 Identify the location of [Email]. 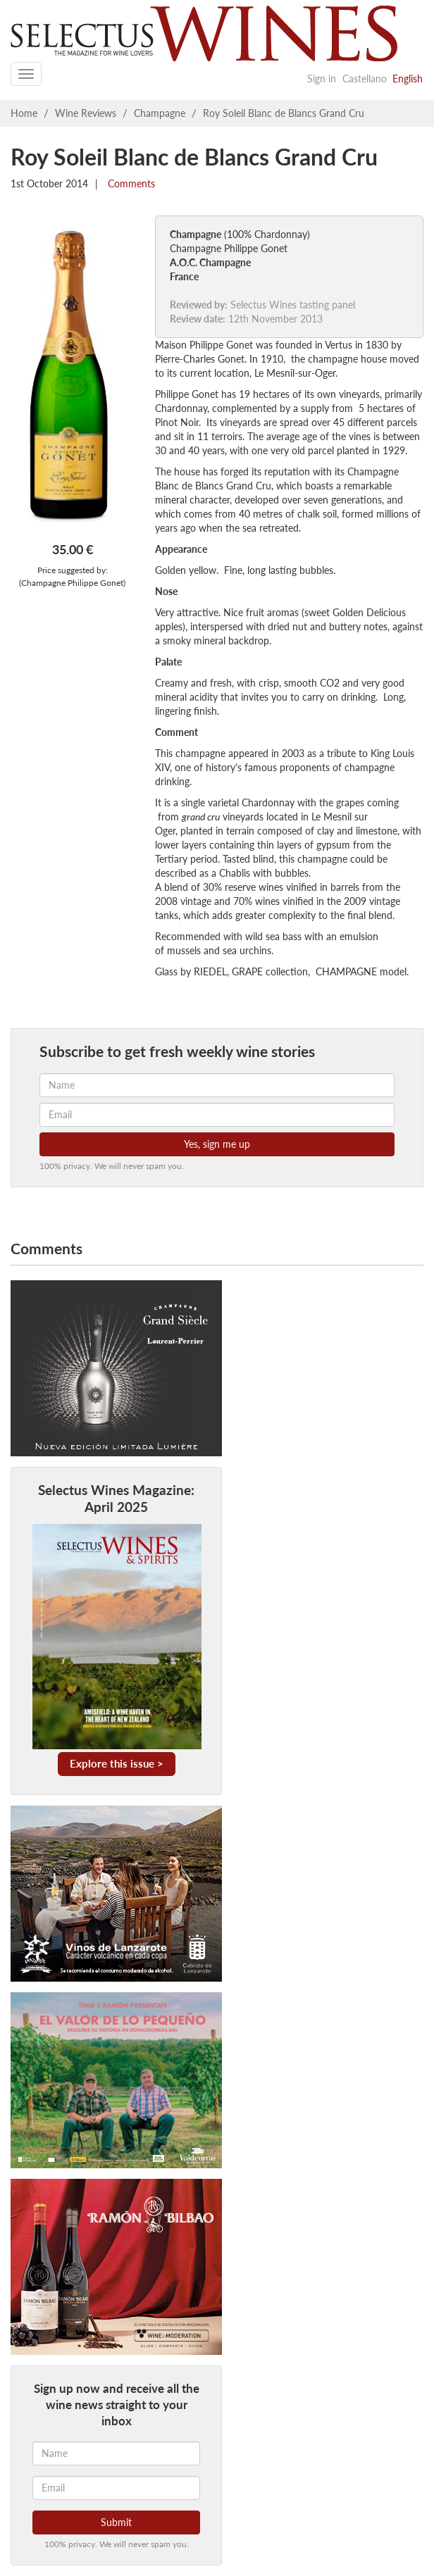
(116, 2488).